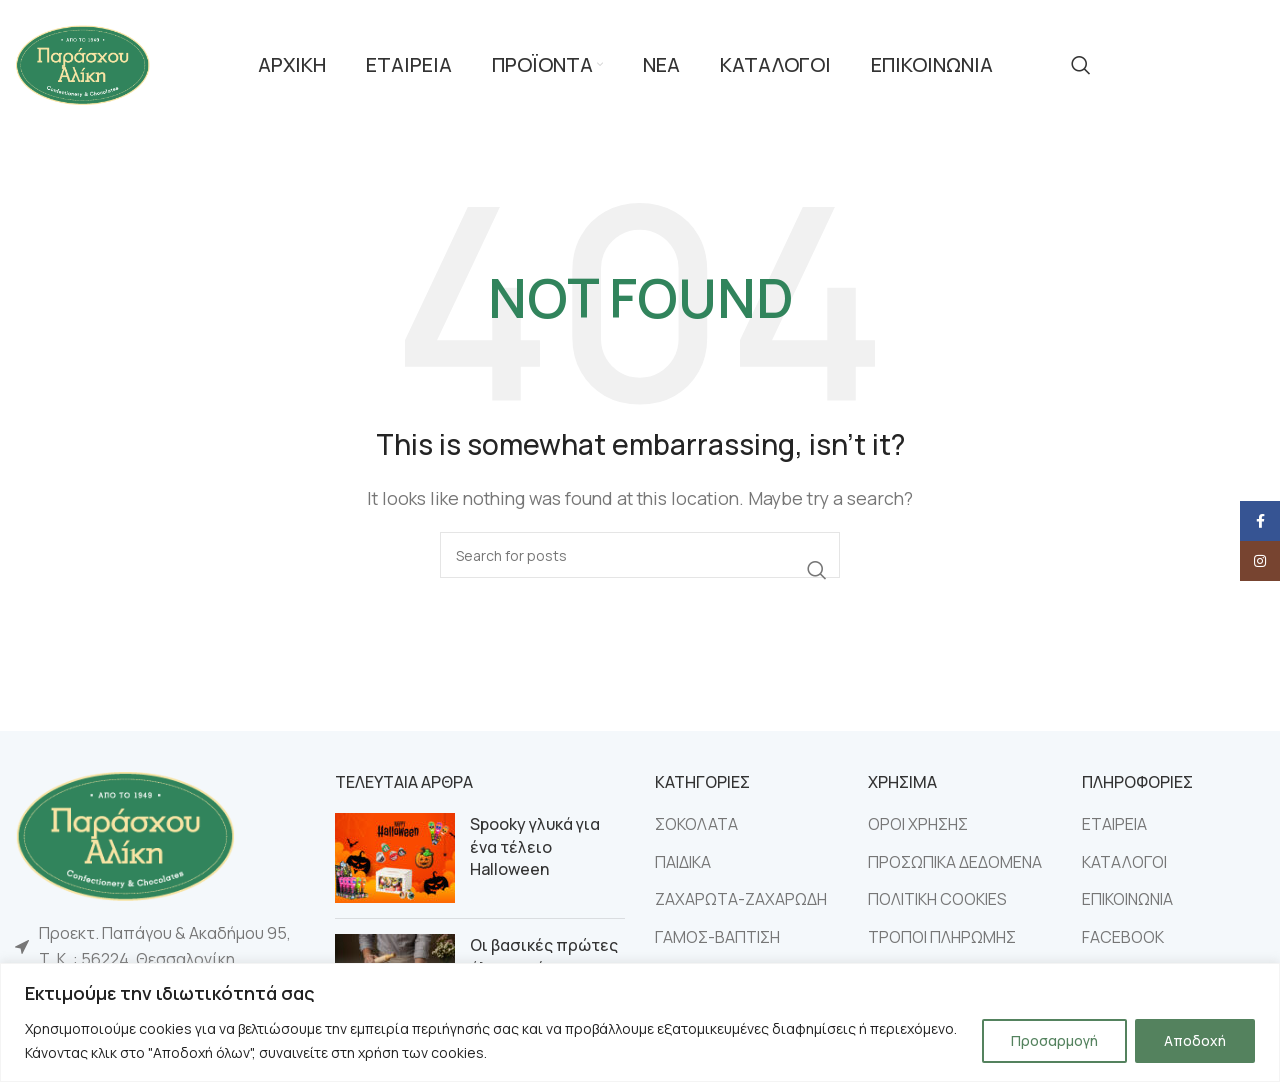 This screenshot has width=1280, height=1082. Describe the element at coordinates (1123, 937) in the screenshot. I see `FACEBOOK` at that location.